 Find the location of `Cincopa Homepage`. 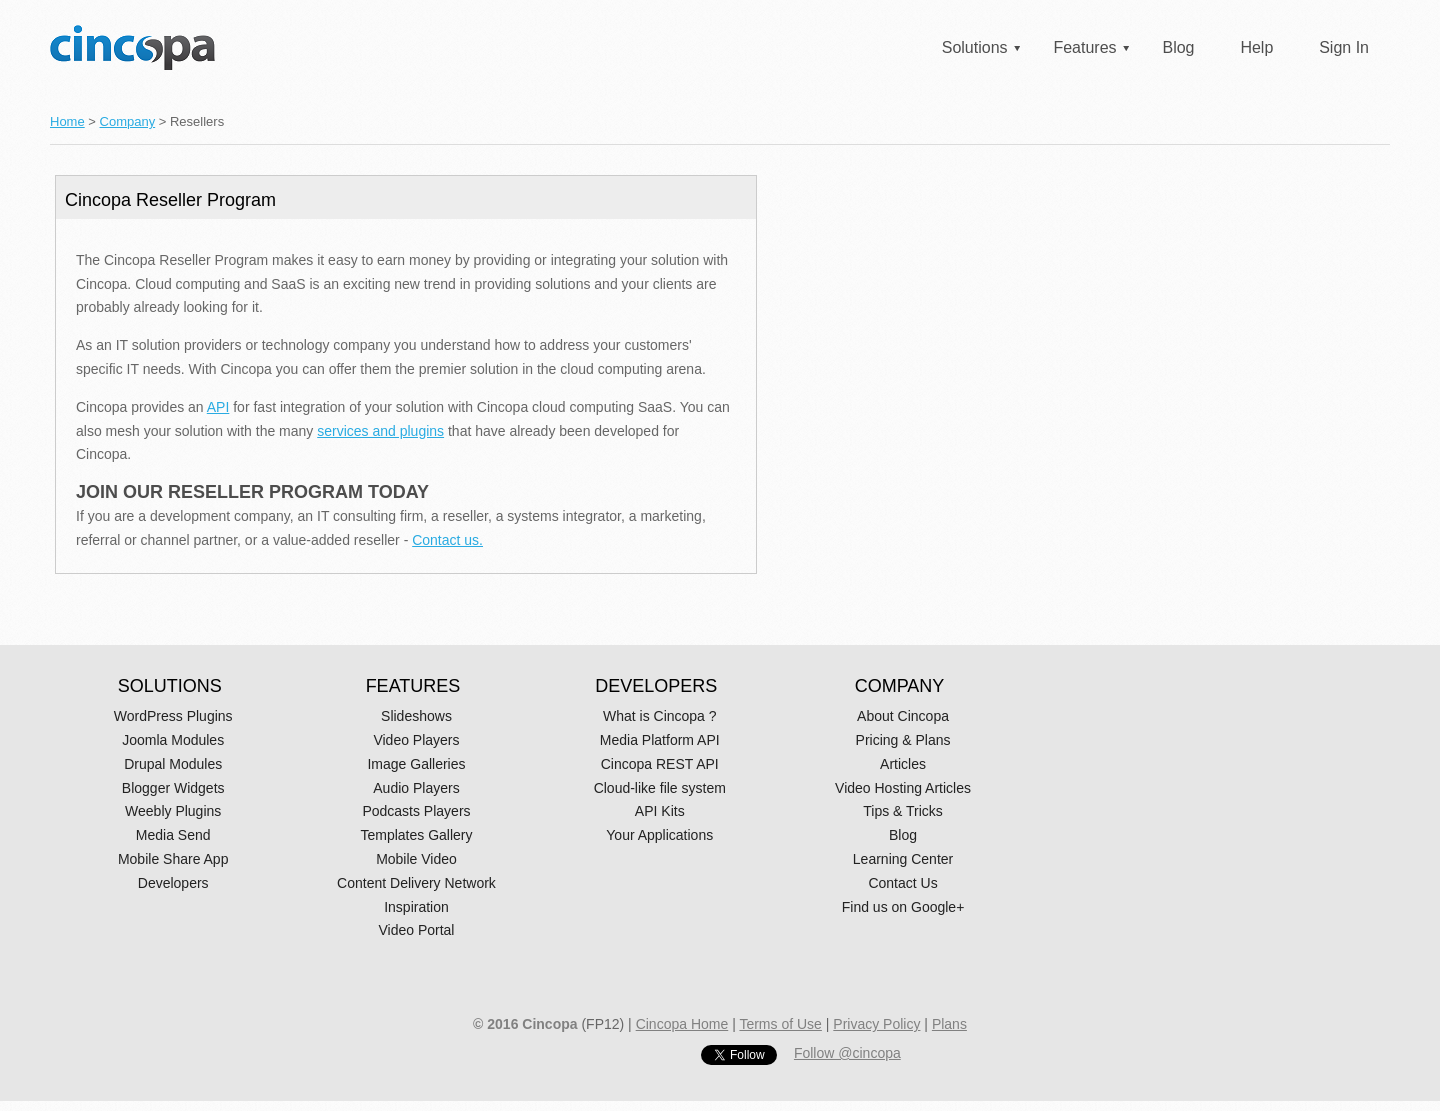

Cincopa Homepage is located at coordinates (132, 47).